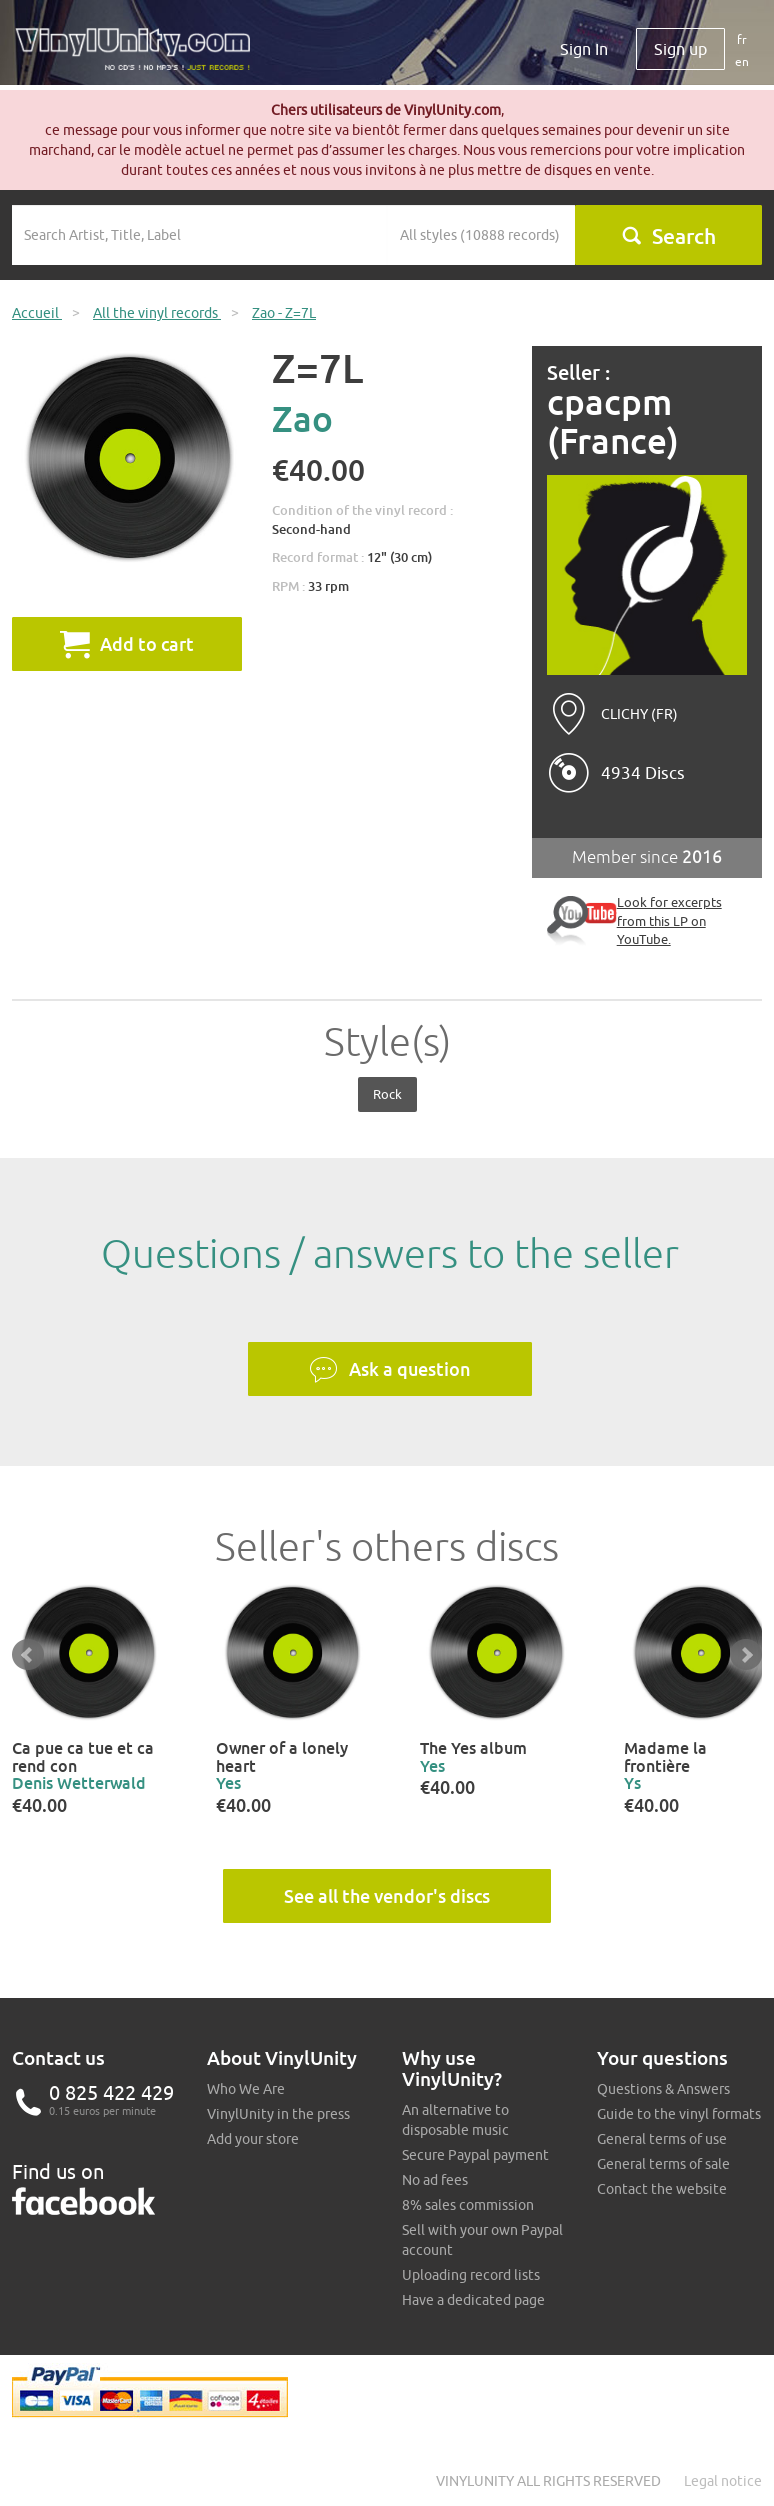 The width and height of the screenshot is (774, 2506). What do you see at coordinates (746, 1655) in the screenshot?
I see `Next` at bounding box center [746, 1655].